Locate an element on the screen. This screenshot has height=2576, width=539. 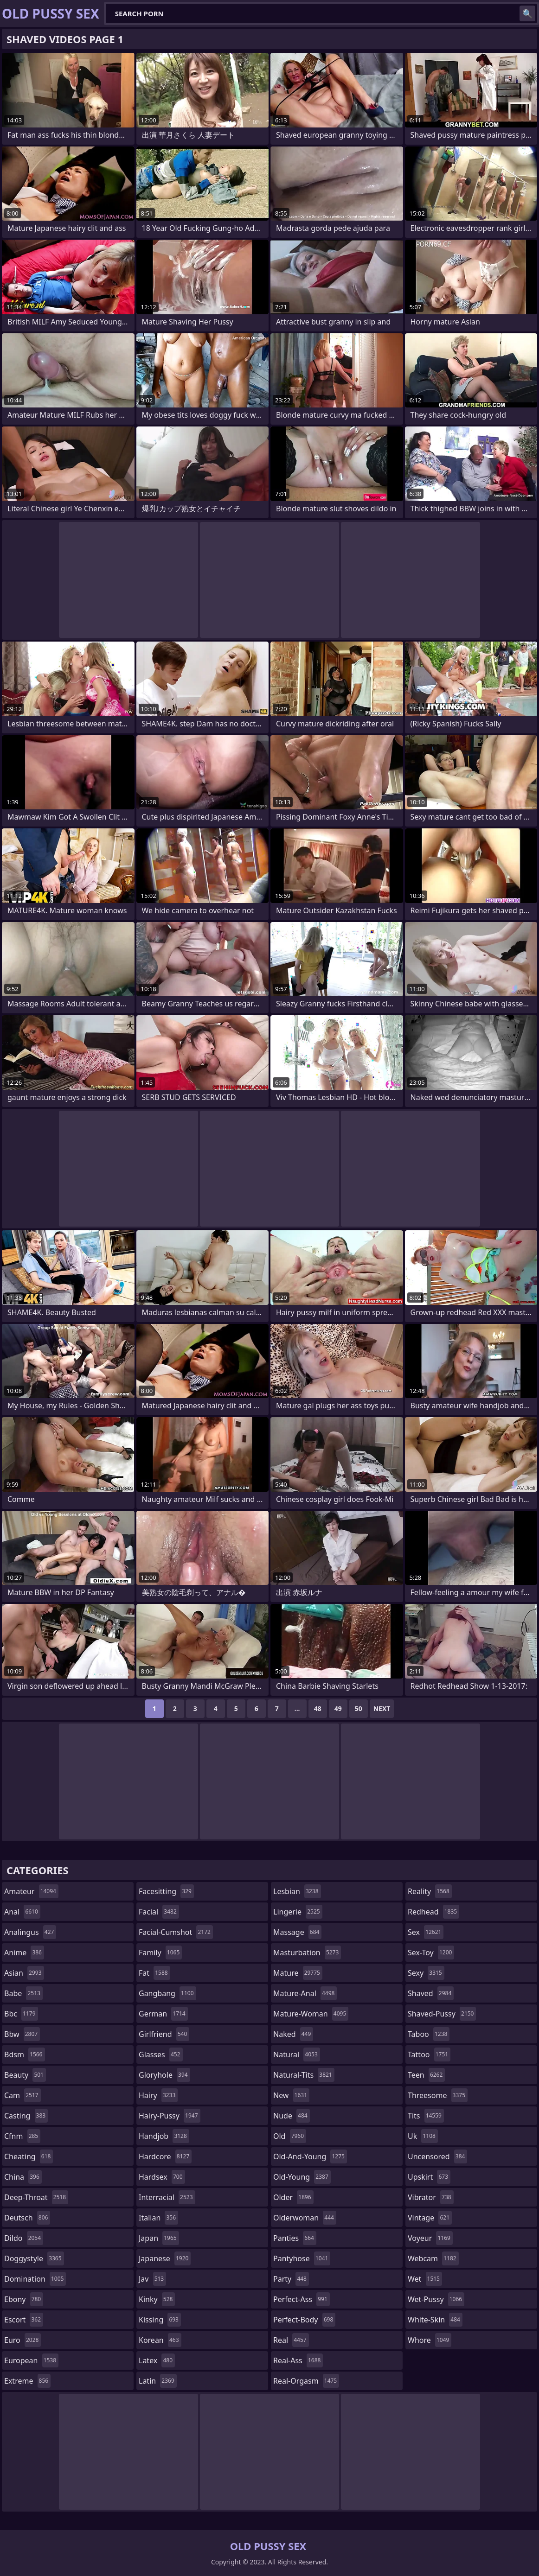
lesbian is located at coordinates (297, 1891).